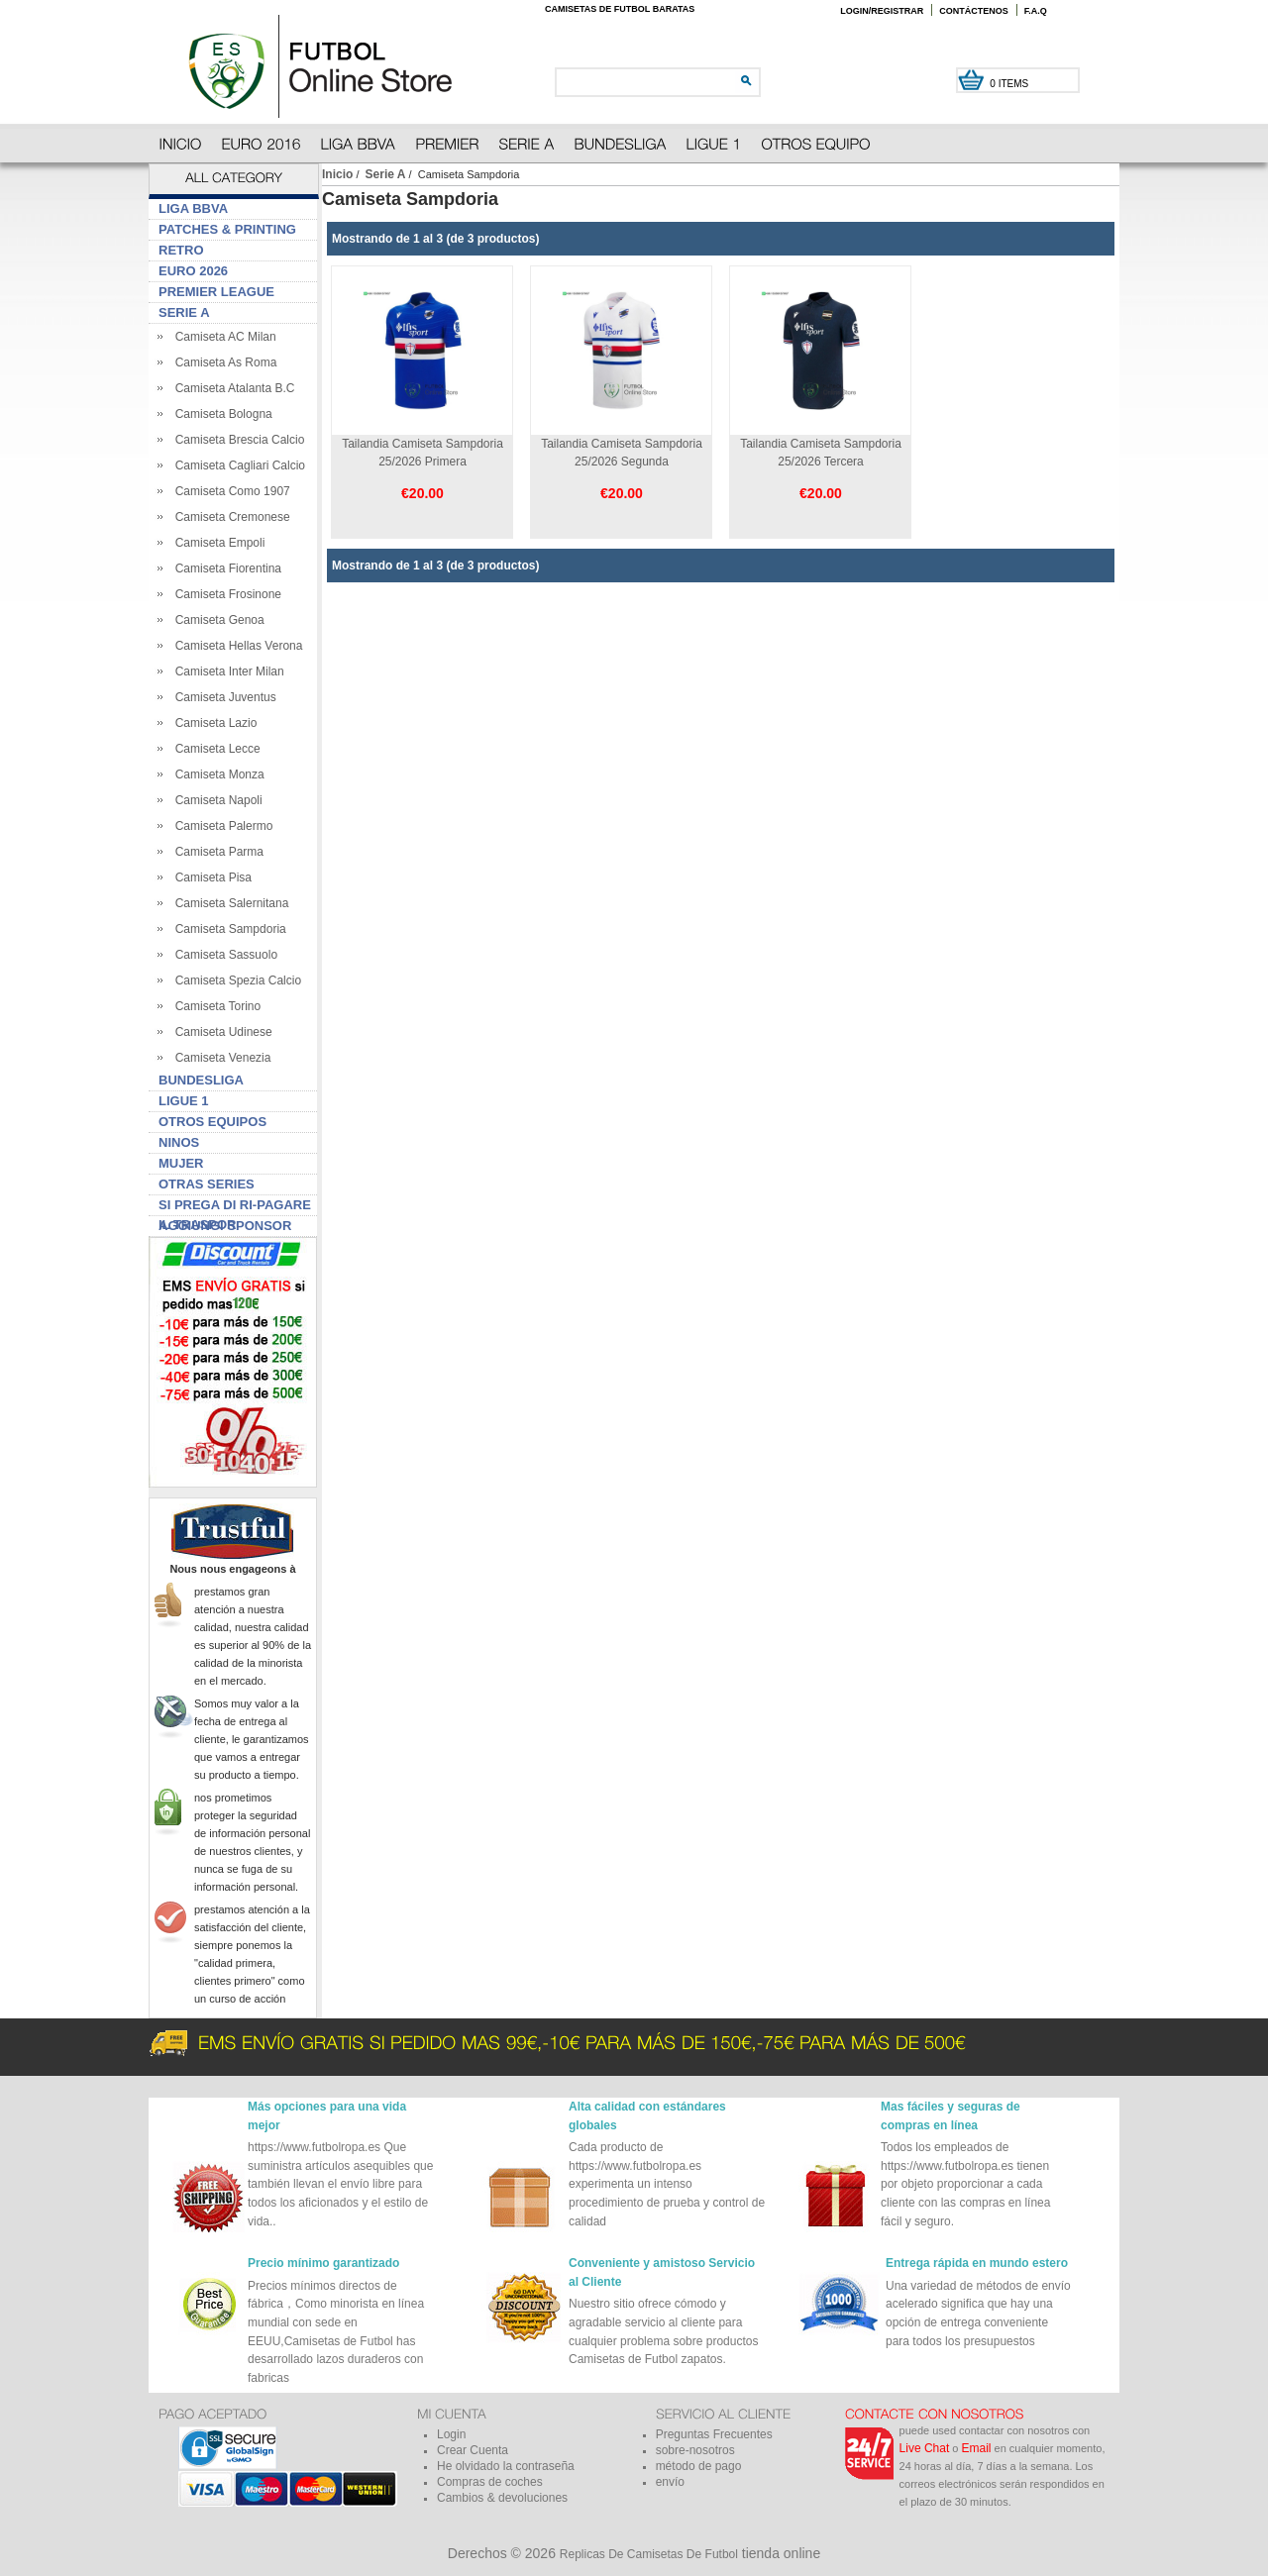 Image resolution: width=1268 pixels, height=2576 pixels. I want to click on Camiseta As Roma, so click(222, 362).